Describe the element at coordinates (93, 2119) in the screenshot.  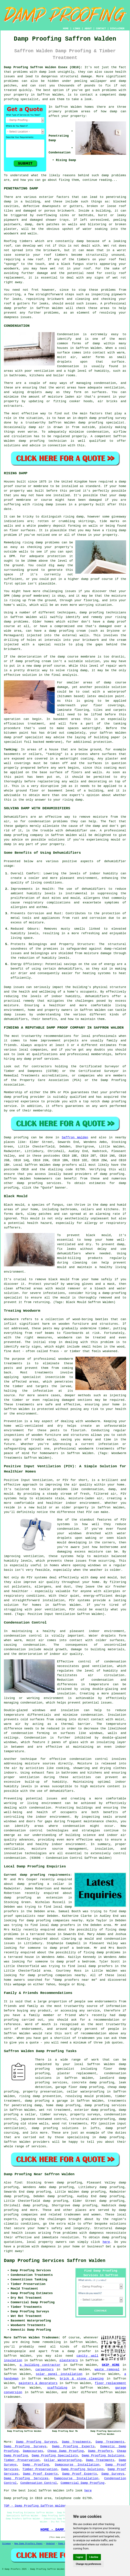
I see `structural waterproofing` at that location.